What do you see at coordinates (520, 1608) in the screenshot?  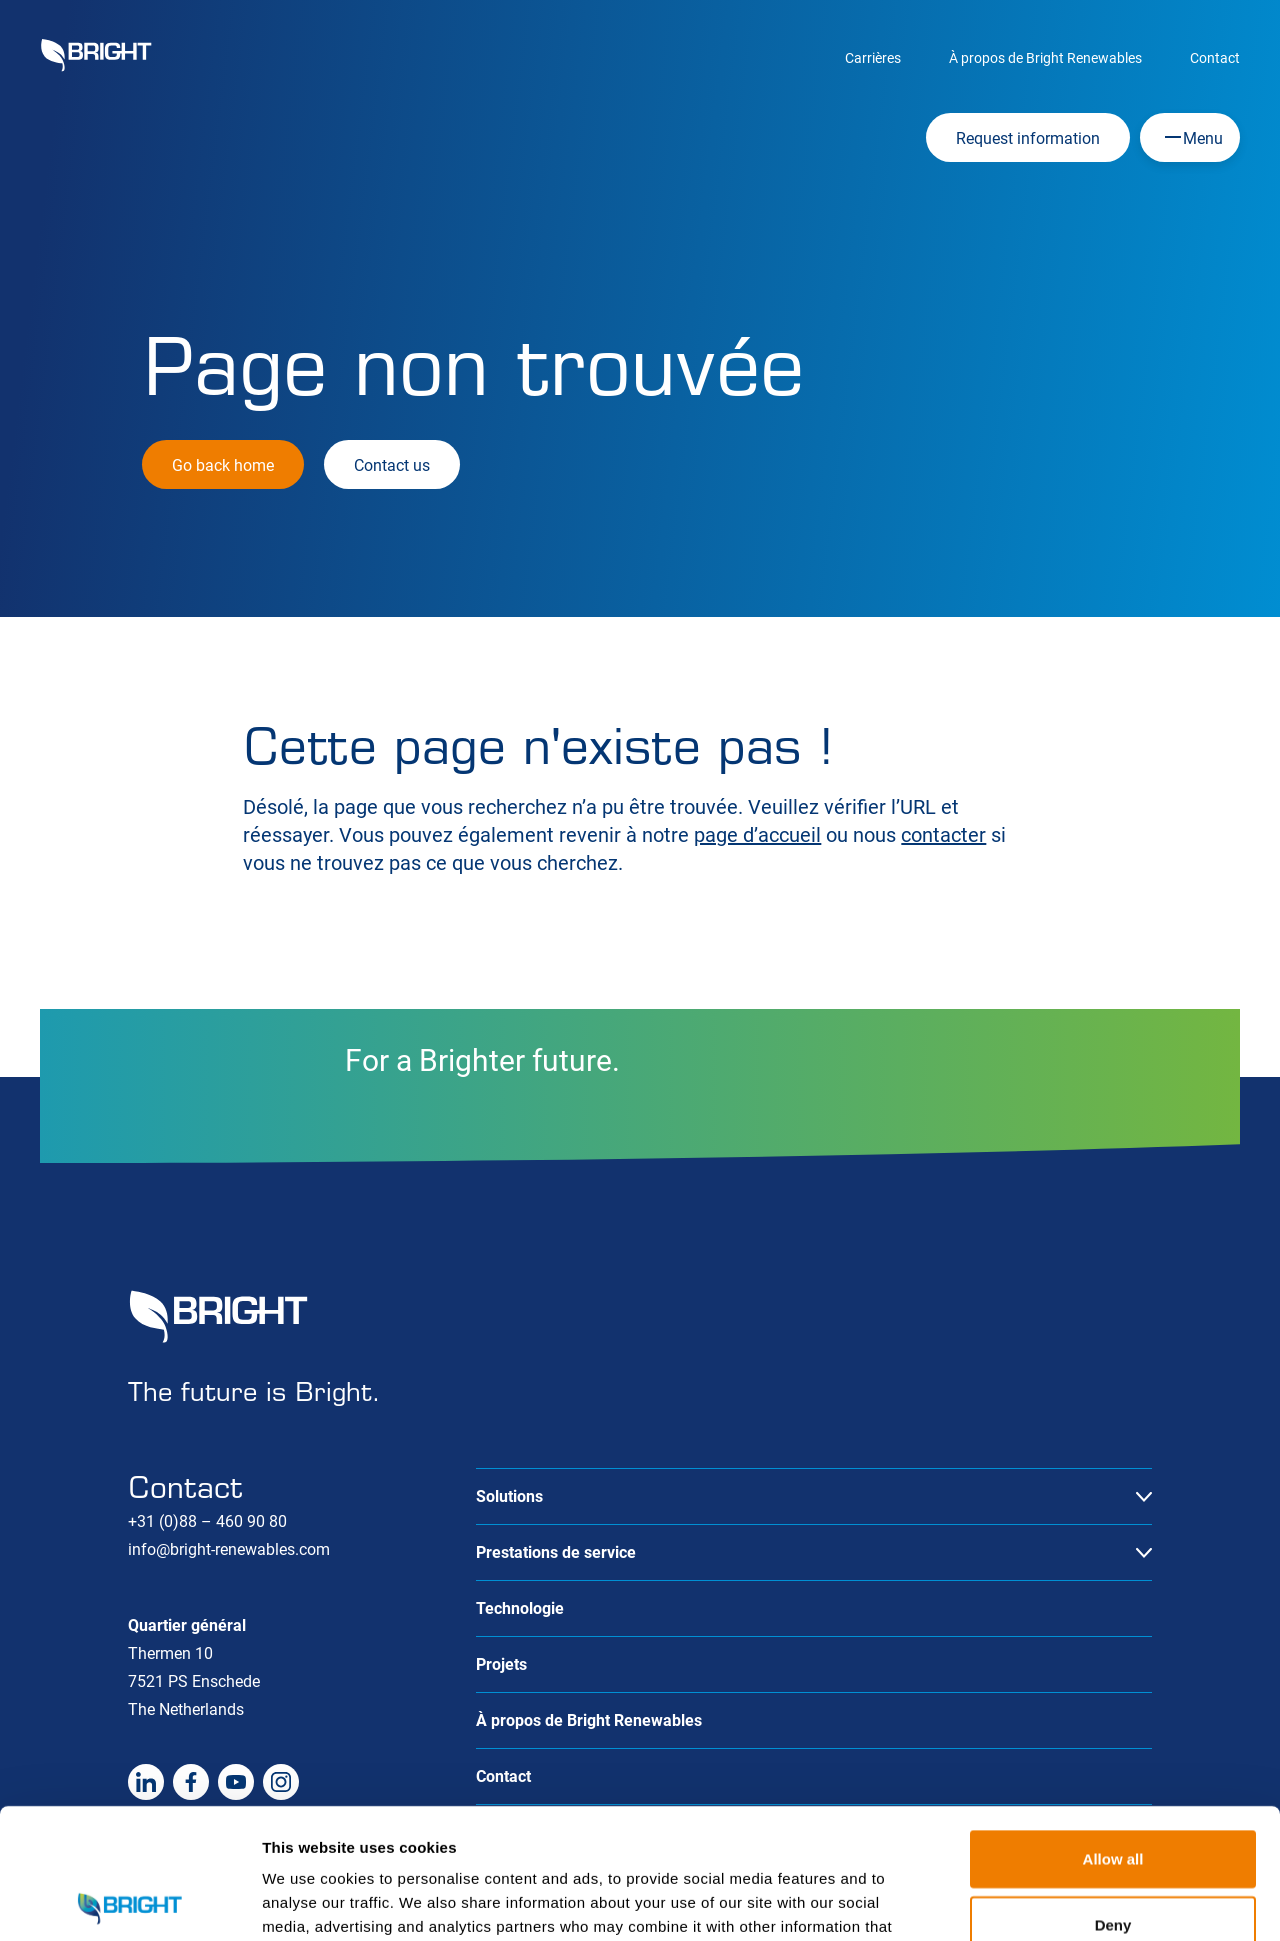 I see `Technologie` at bounding box center [520, 1608].